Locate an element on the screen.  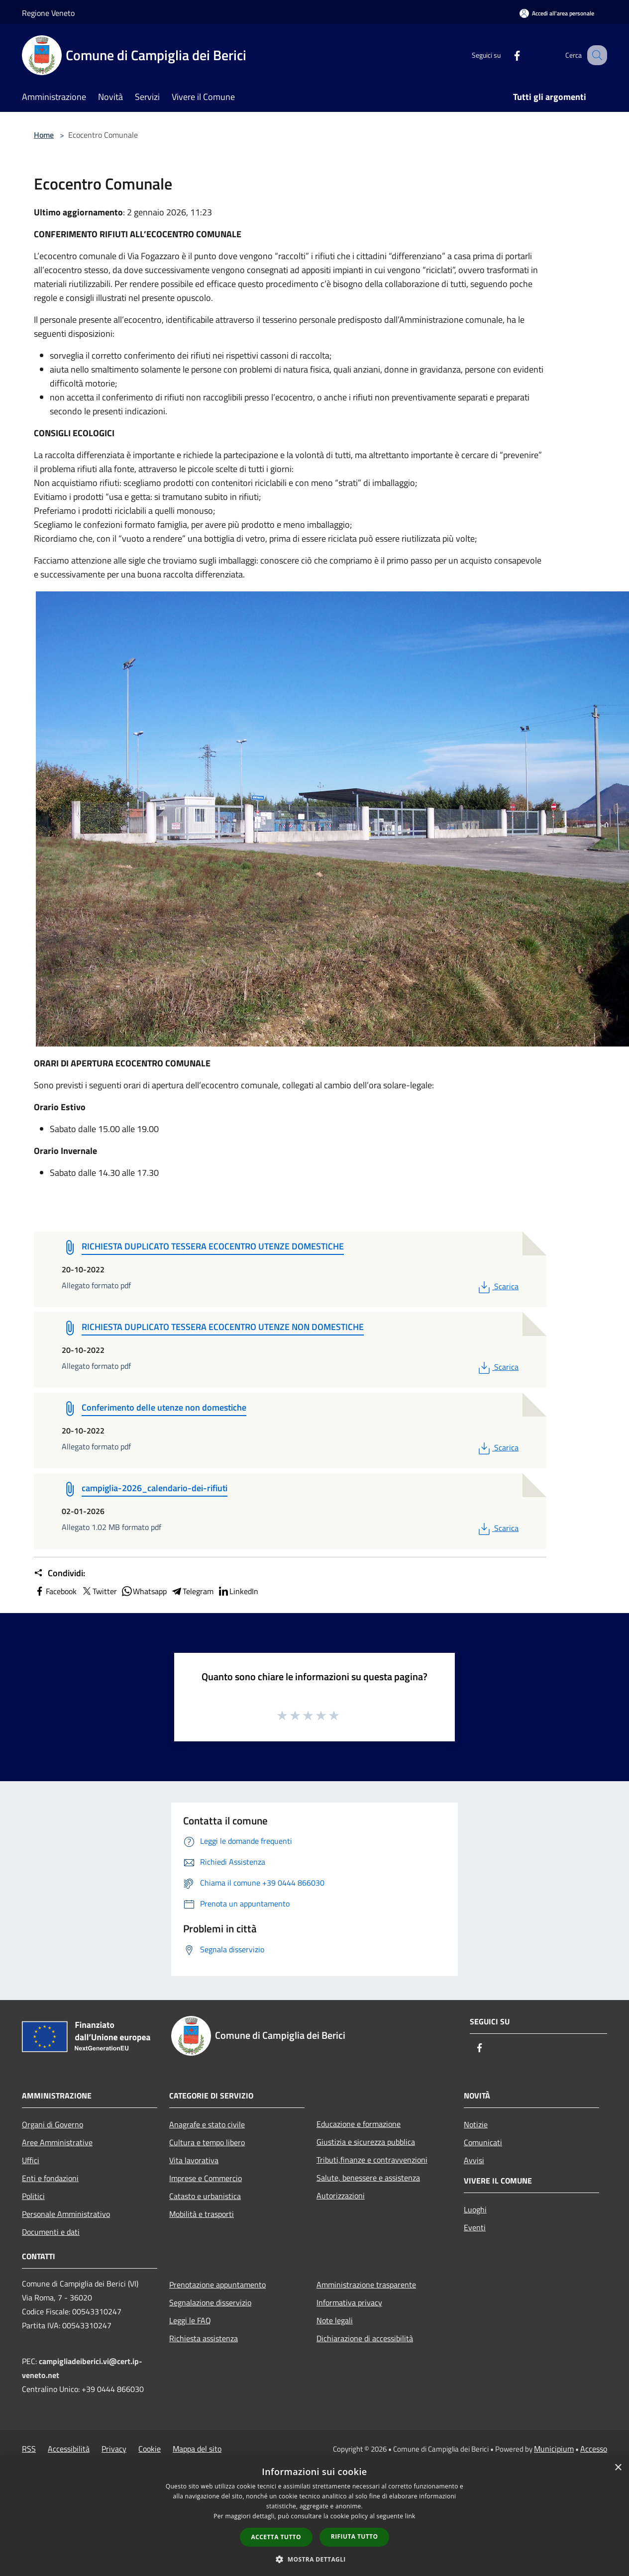
[Facebook] is located at coordinates (507, 55).